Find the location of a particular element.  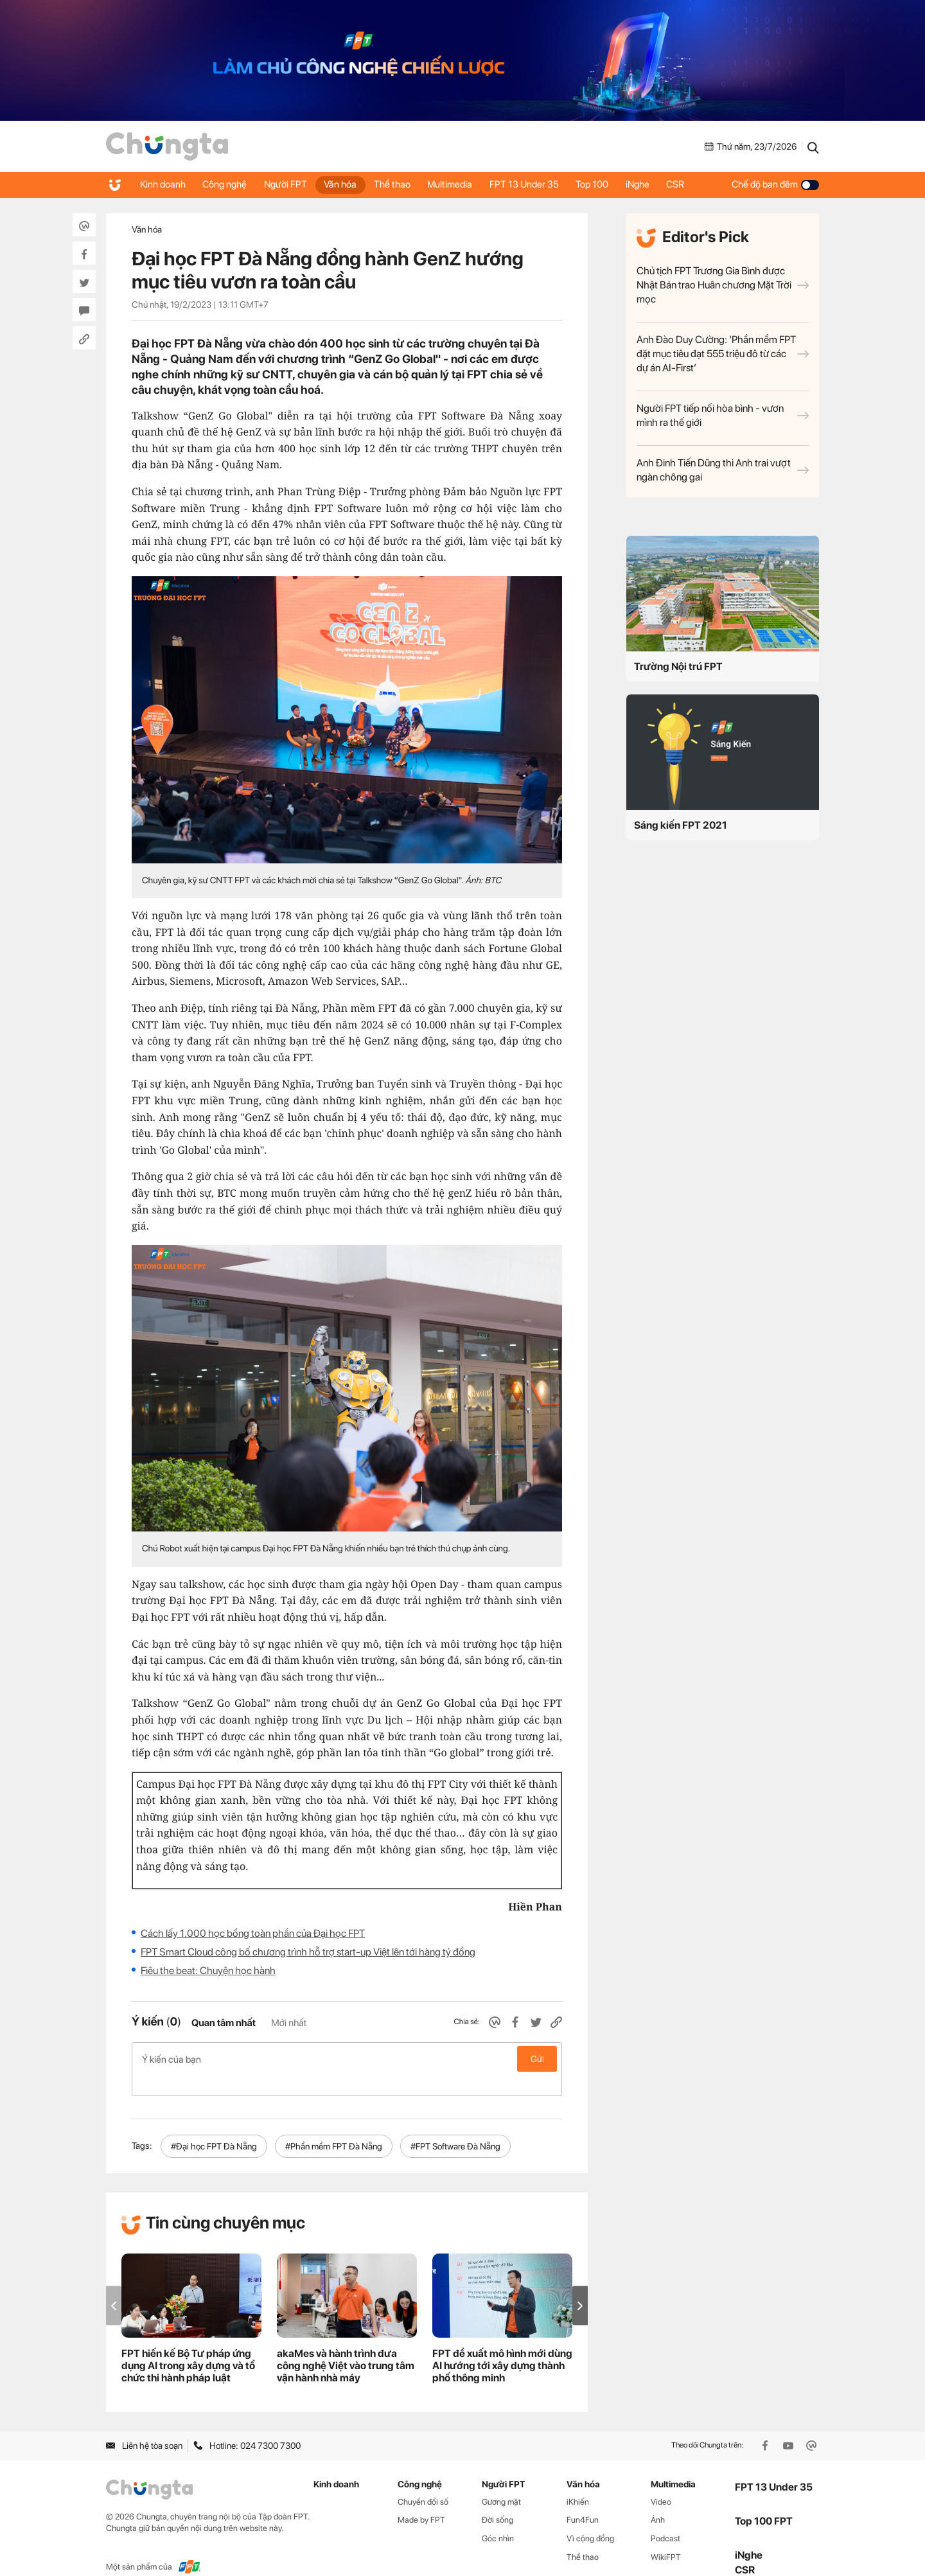

Góc nhìn is located at coordinates (498, 2518).